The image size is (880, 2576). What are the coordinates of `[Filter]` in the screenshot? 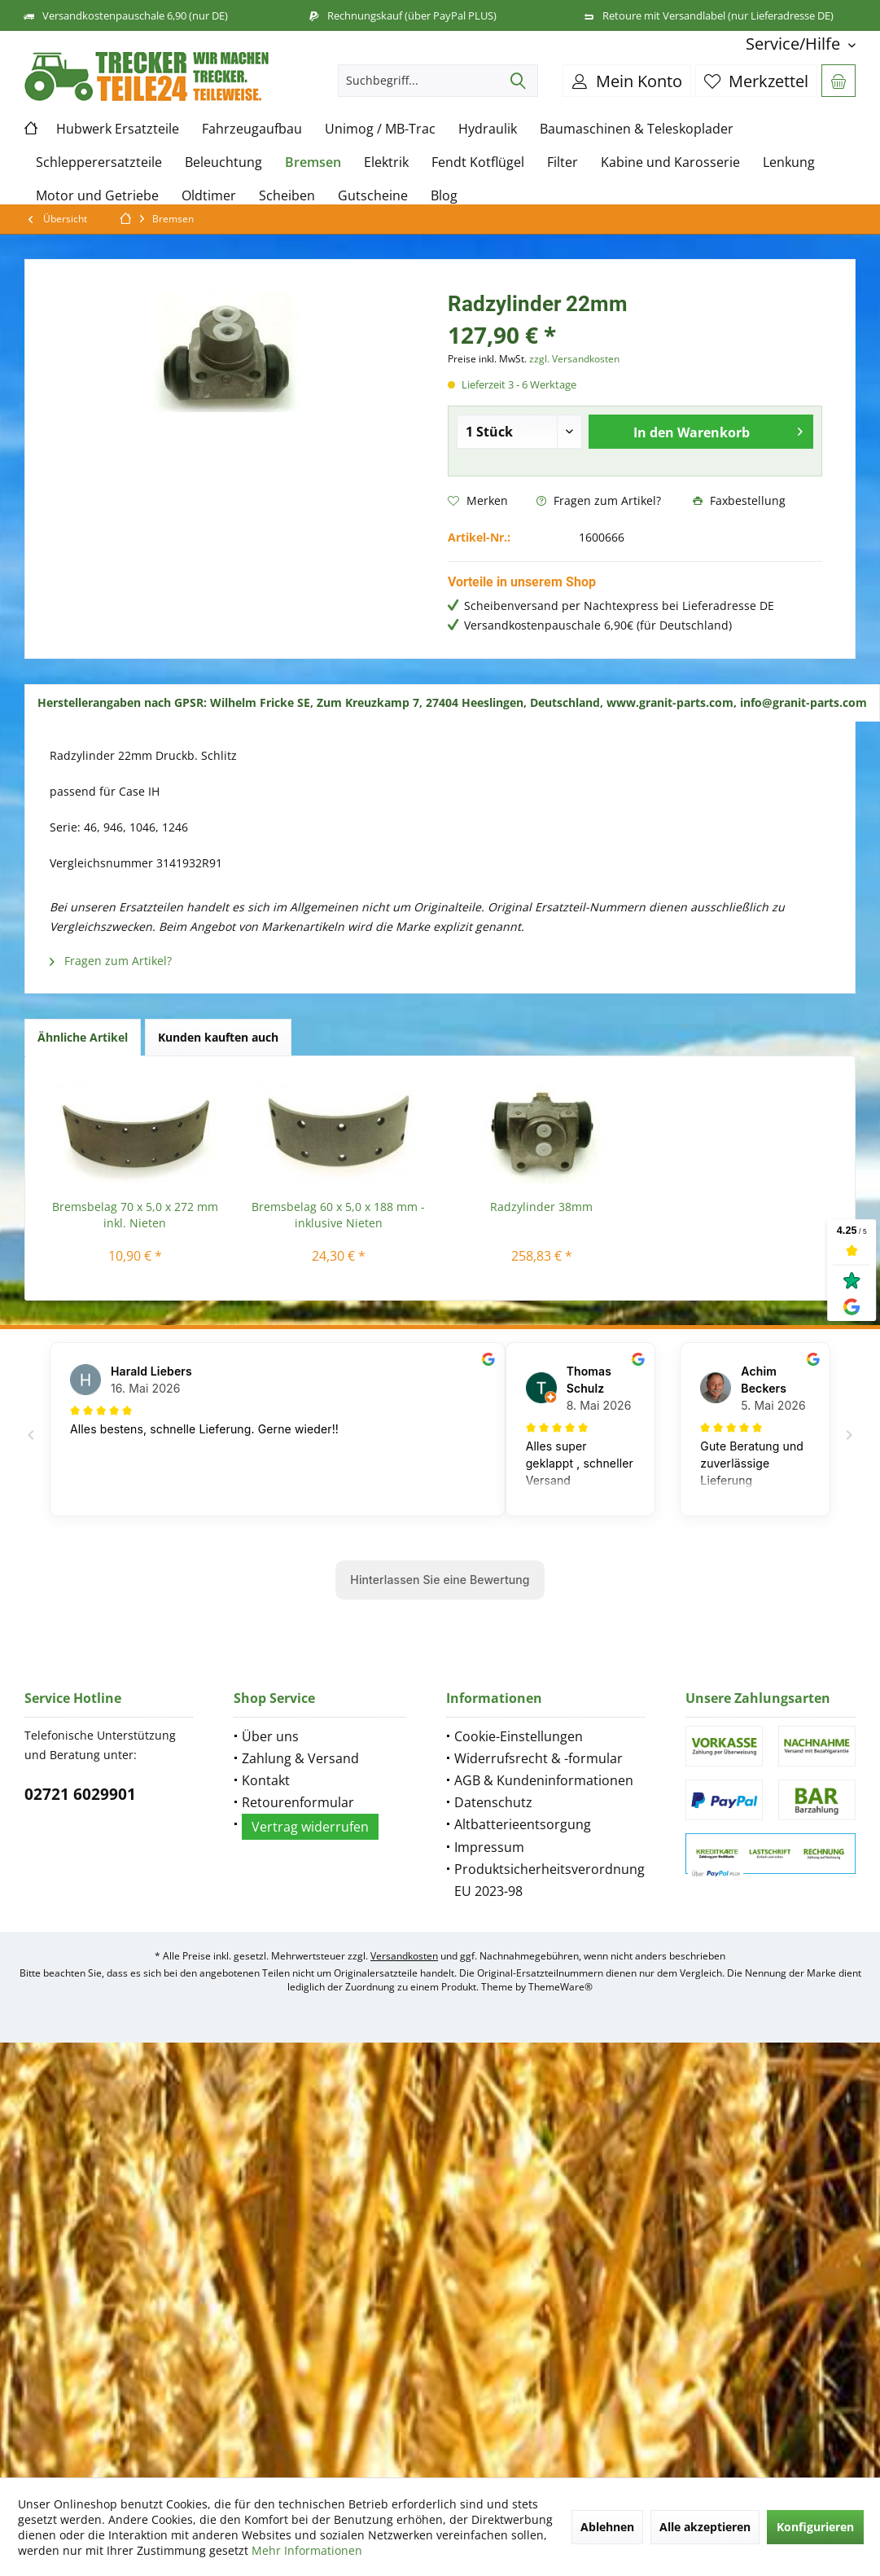 It's located at (562, 162).